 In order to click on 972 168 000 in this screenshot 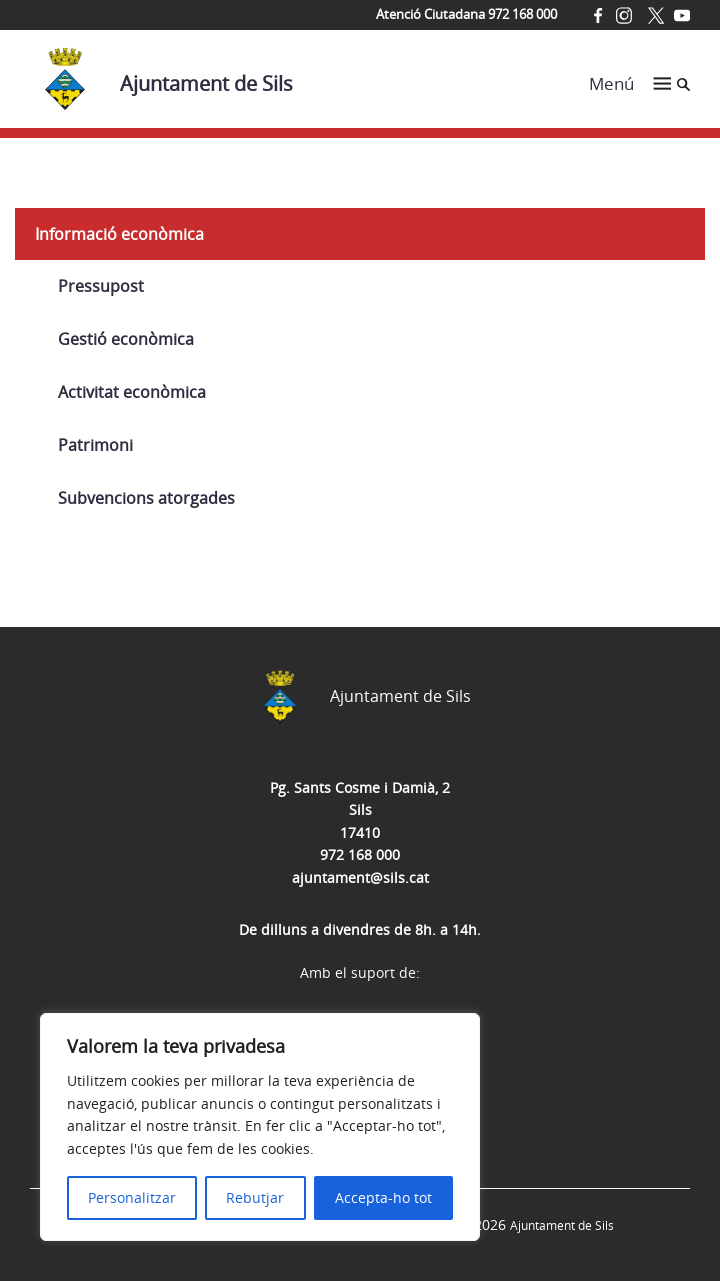, I will do `click(360, 854)`.